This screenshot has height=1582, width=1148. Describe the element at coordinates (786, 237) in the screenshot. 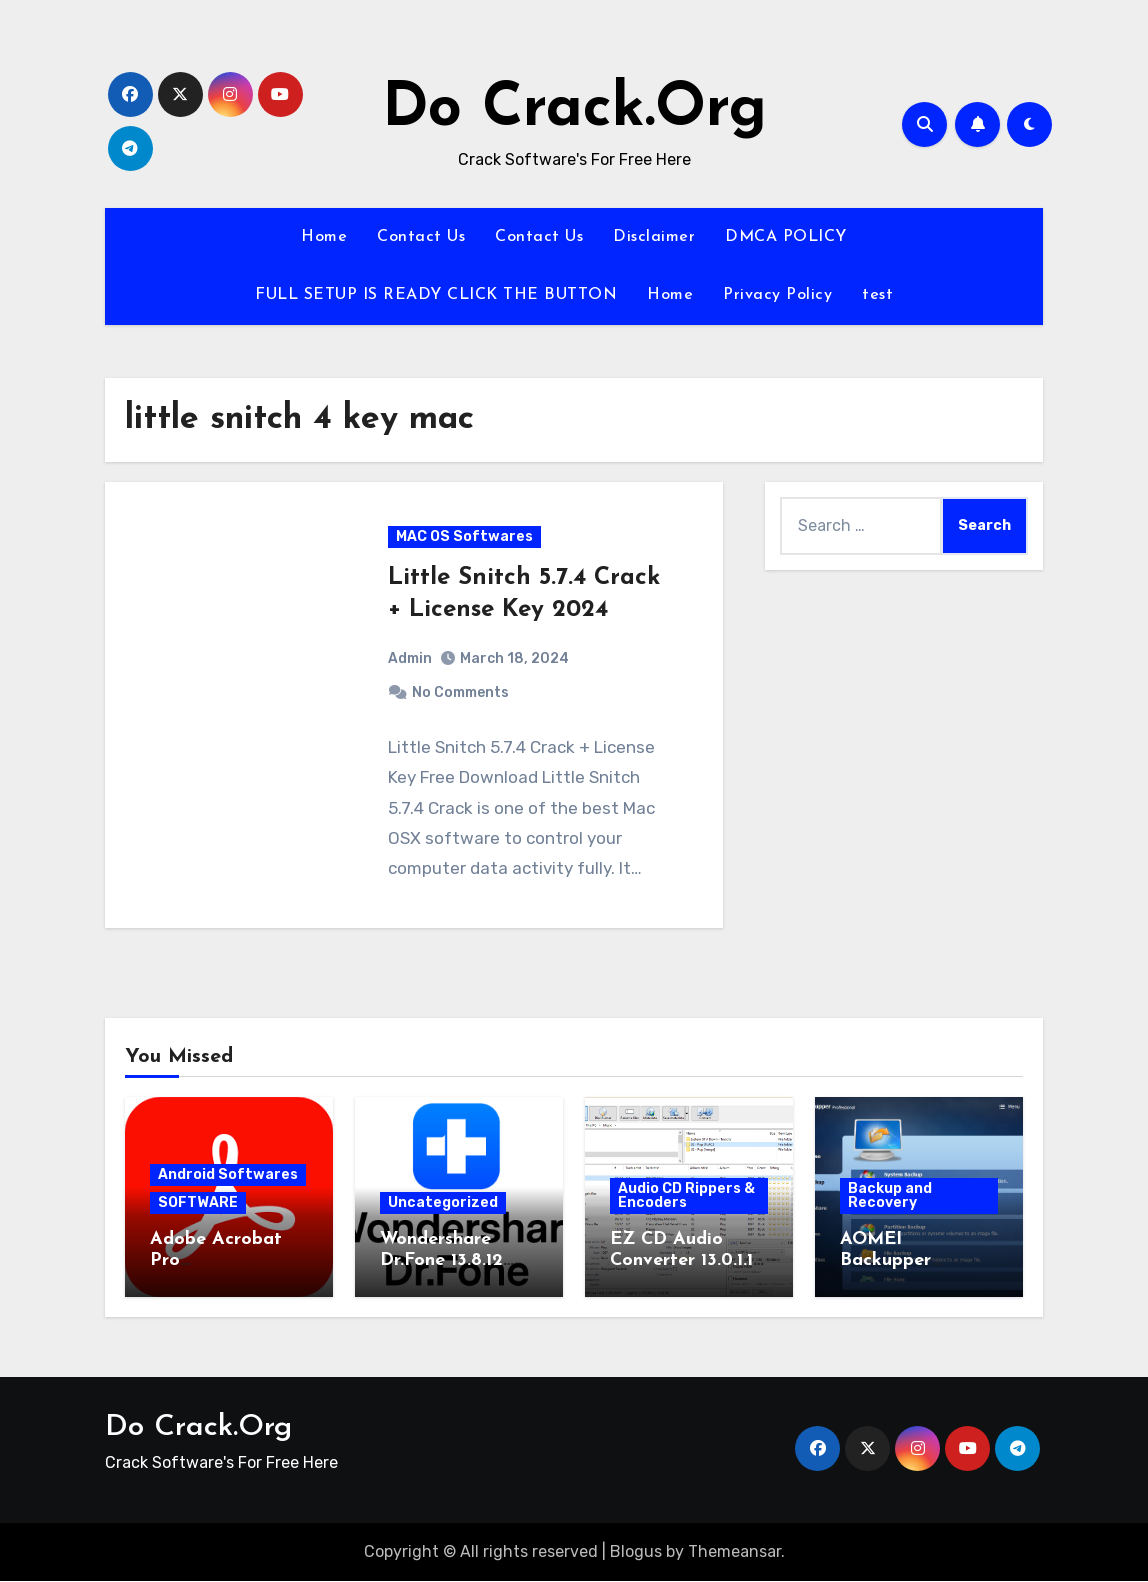

I see `DMCA POLICY` at that location.